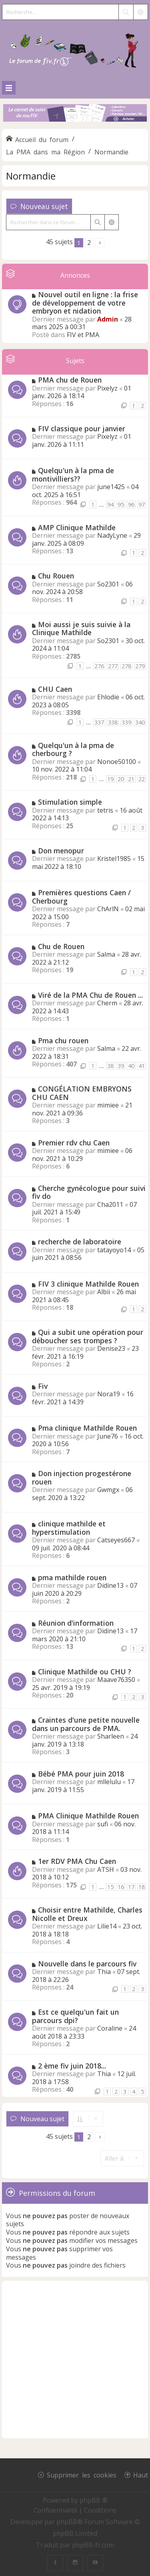  I want to click on Chu de Rouen, so click(61, 946).